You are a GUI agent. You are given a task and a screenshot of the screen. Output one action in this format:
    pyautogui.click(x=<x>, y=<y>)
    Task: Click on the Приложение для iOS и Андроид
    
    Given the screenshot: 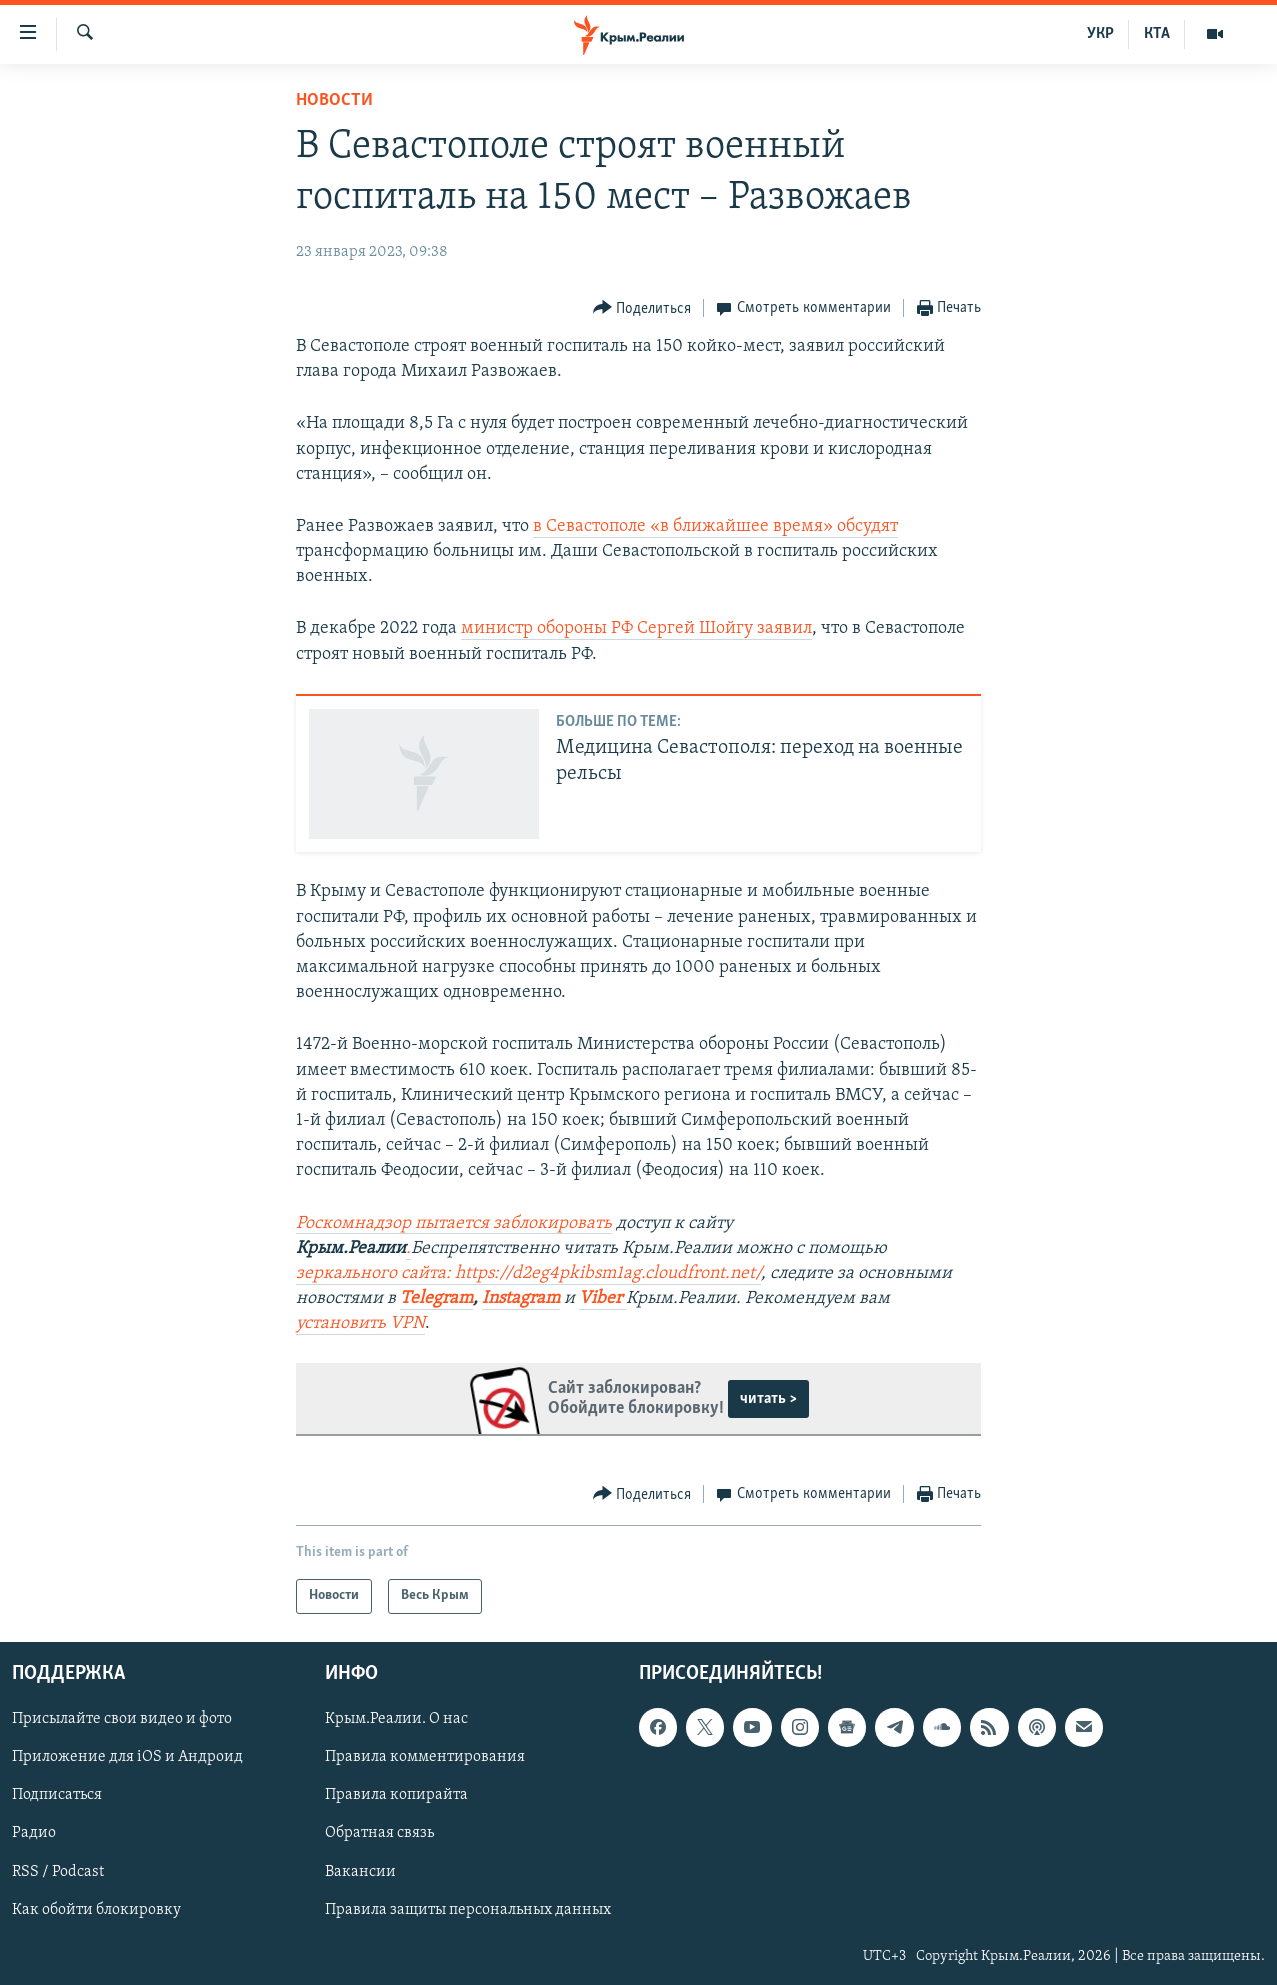 What is the action you would take?
    pyautogui.click(x=127, y=1757)
    